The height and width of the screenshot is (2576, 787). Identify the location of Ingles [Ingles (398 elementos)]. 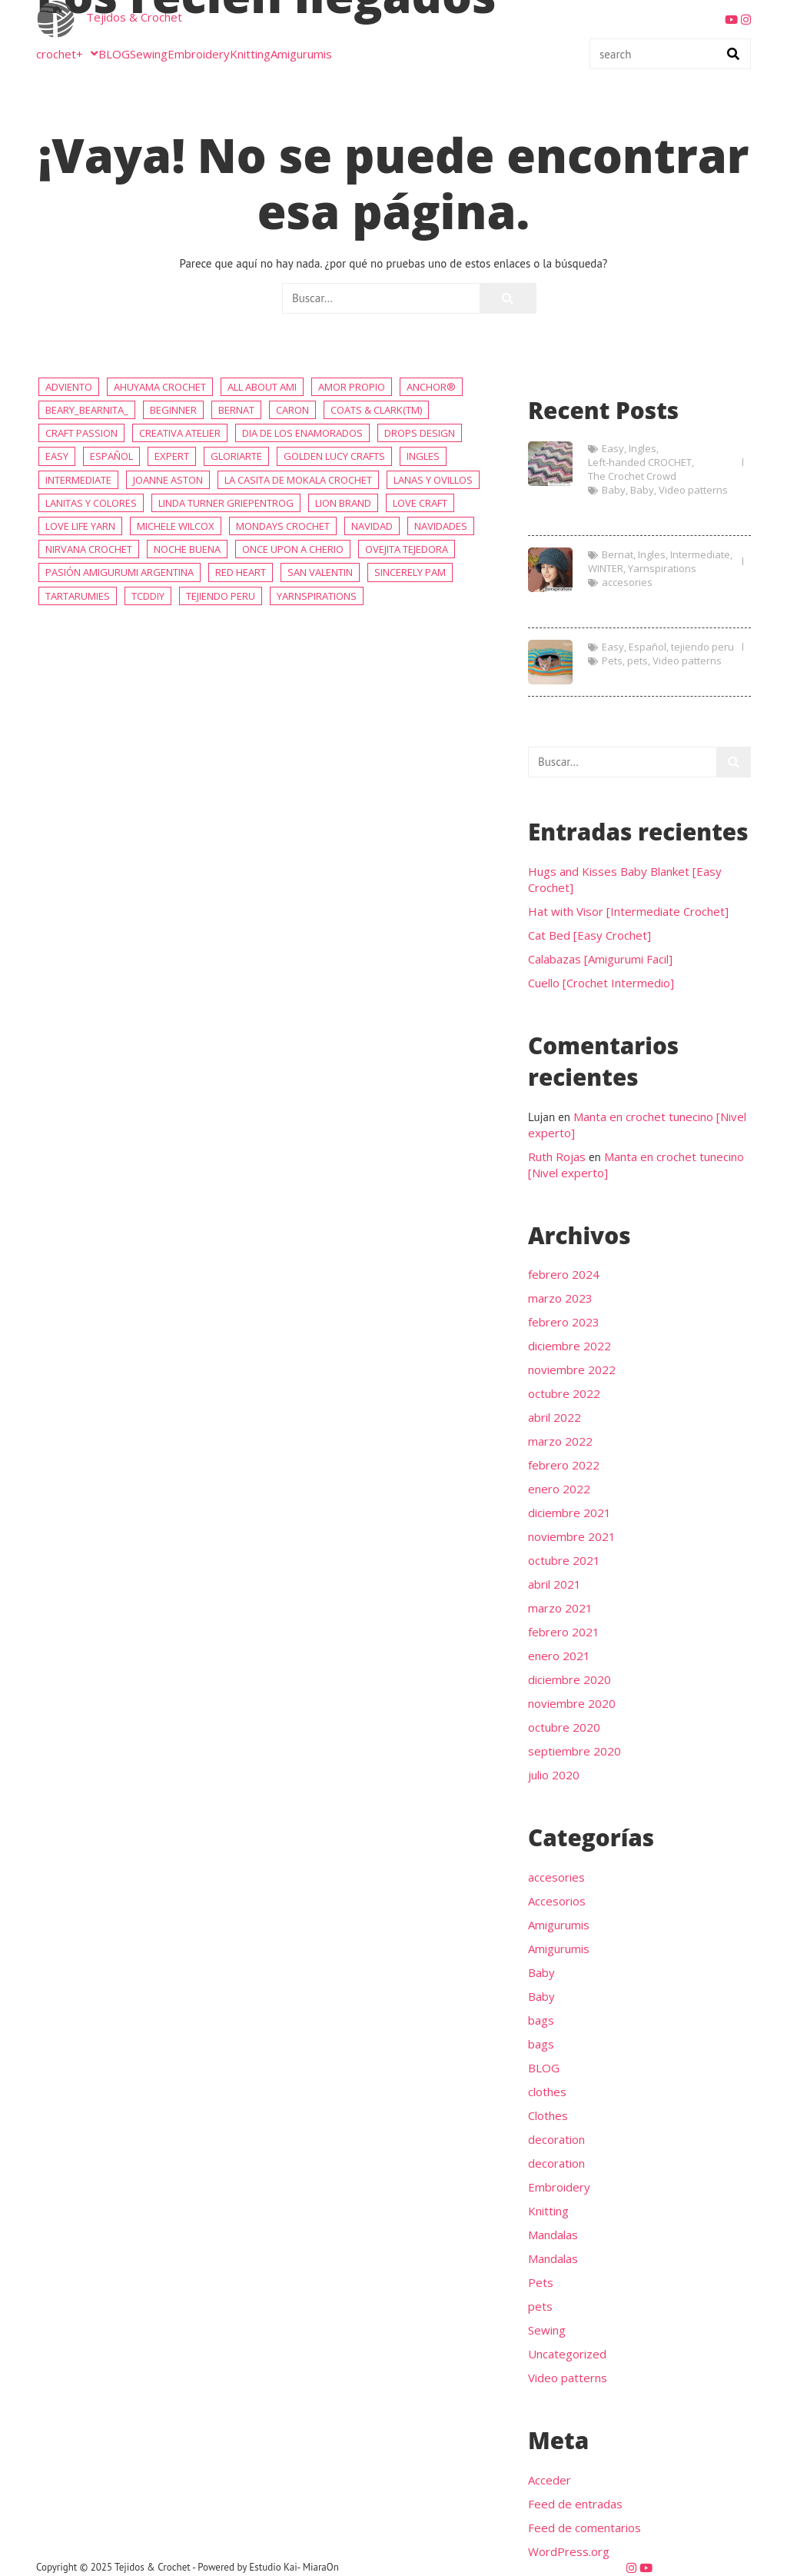
(423, 456).